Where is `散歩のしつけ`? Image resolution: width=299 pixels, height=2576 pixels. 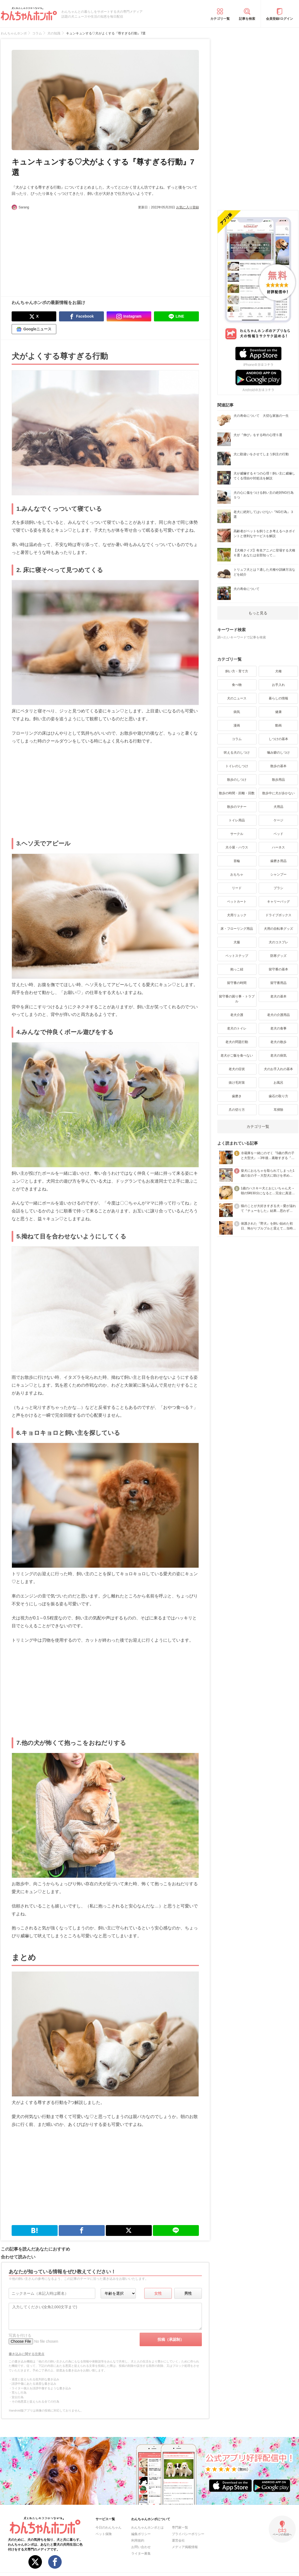
散歩のしつけ is located at coordinates (237, 780).